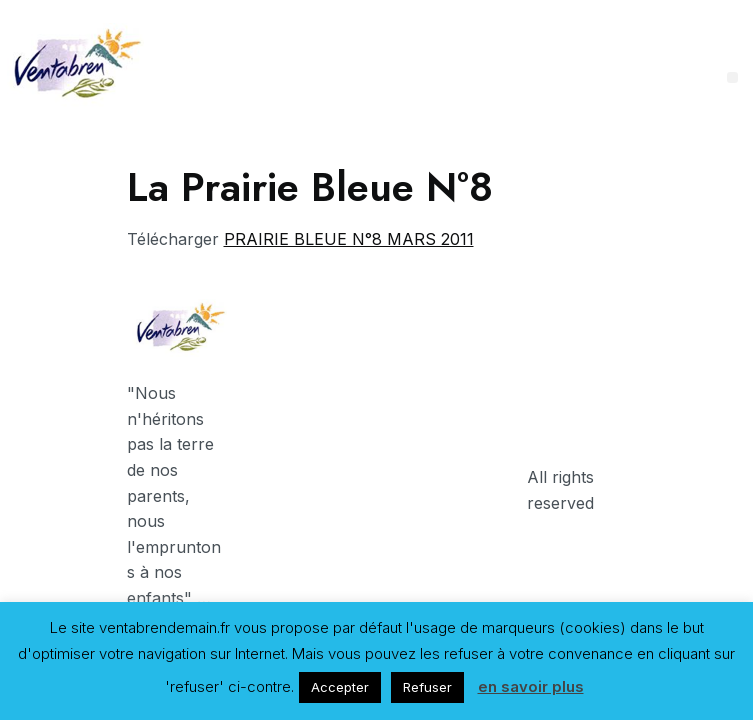 Image resolution: width=753 pixels, height=720 pixels. Describe the element at coordinates (340, 687) in the screenshot. I see `Accepter [button]` at that location.